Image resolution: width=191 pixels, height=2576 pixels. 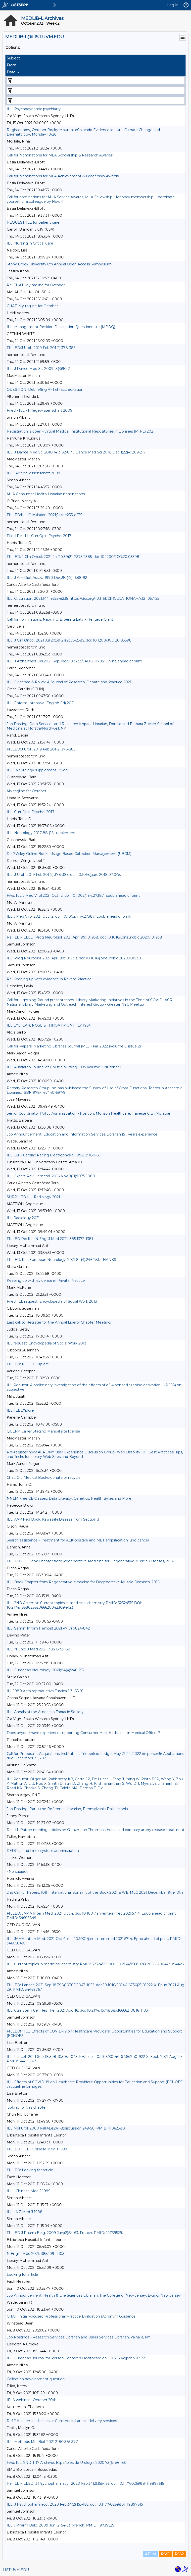 What do you see at coordinates (60, 155) in the screenshot?
I see `Call for Nominations for MLA Scholarship & Research Awards!` at bounding box center [60, 155].